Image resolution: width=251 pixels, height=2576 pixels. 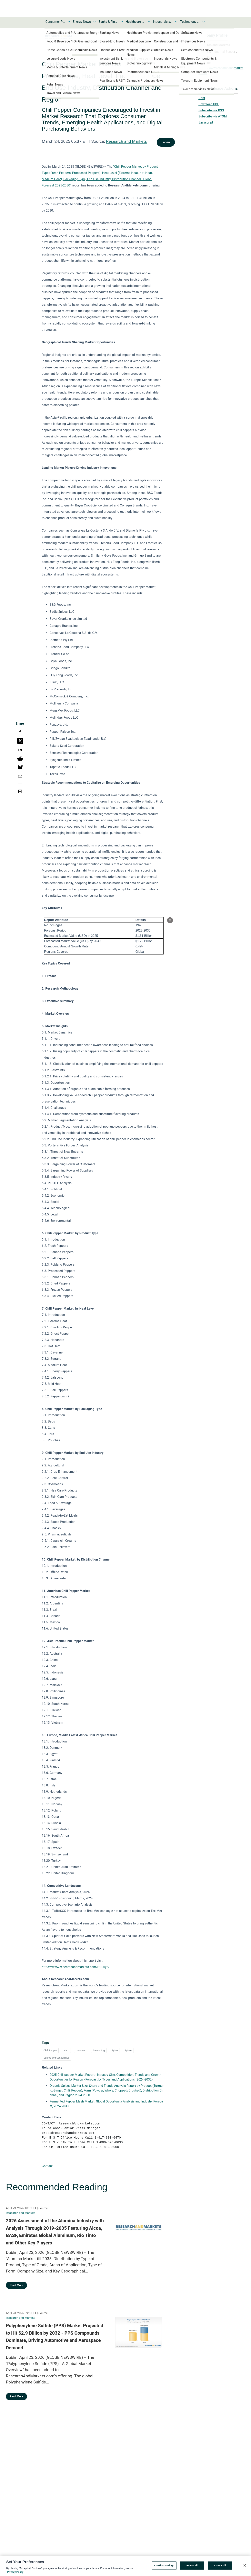 I want to click on Energy News, so click(x=82, y=22).